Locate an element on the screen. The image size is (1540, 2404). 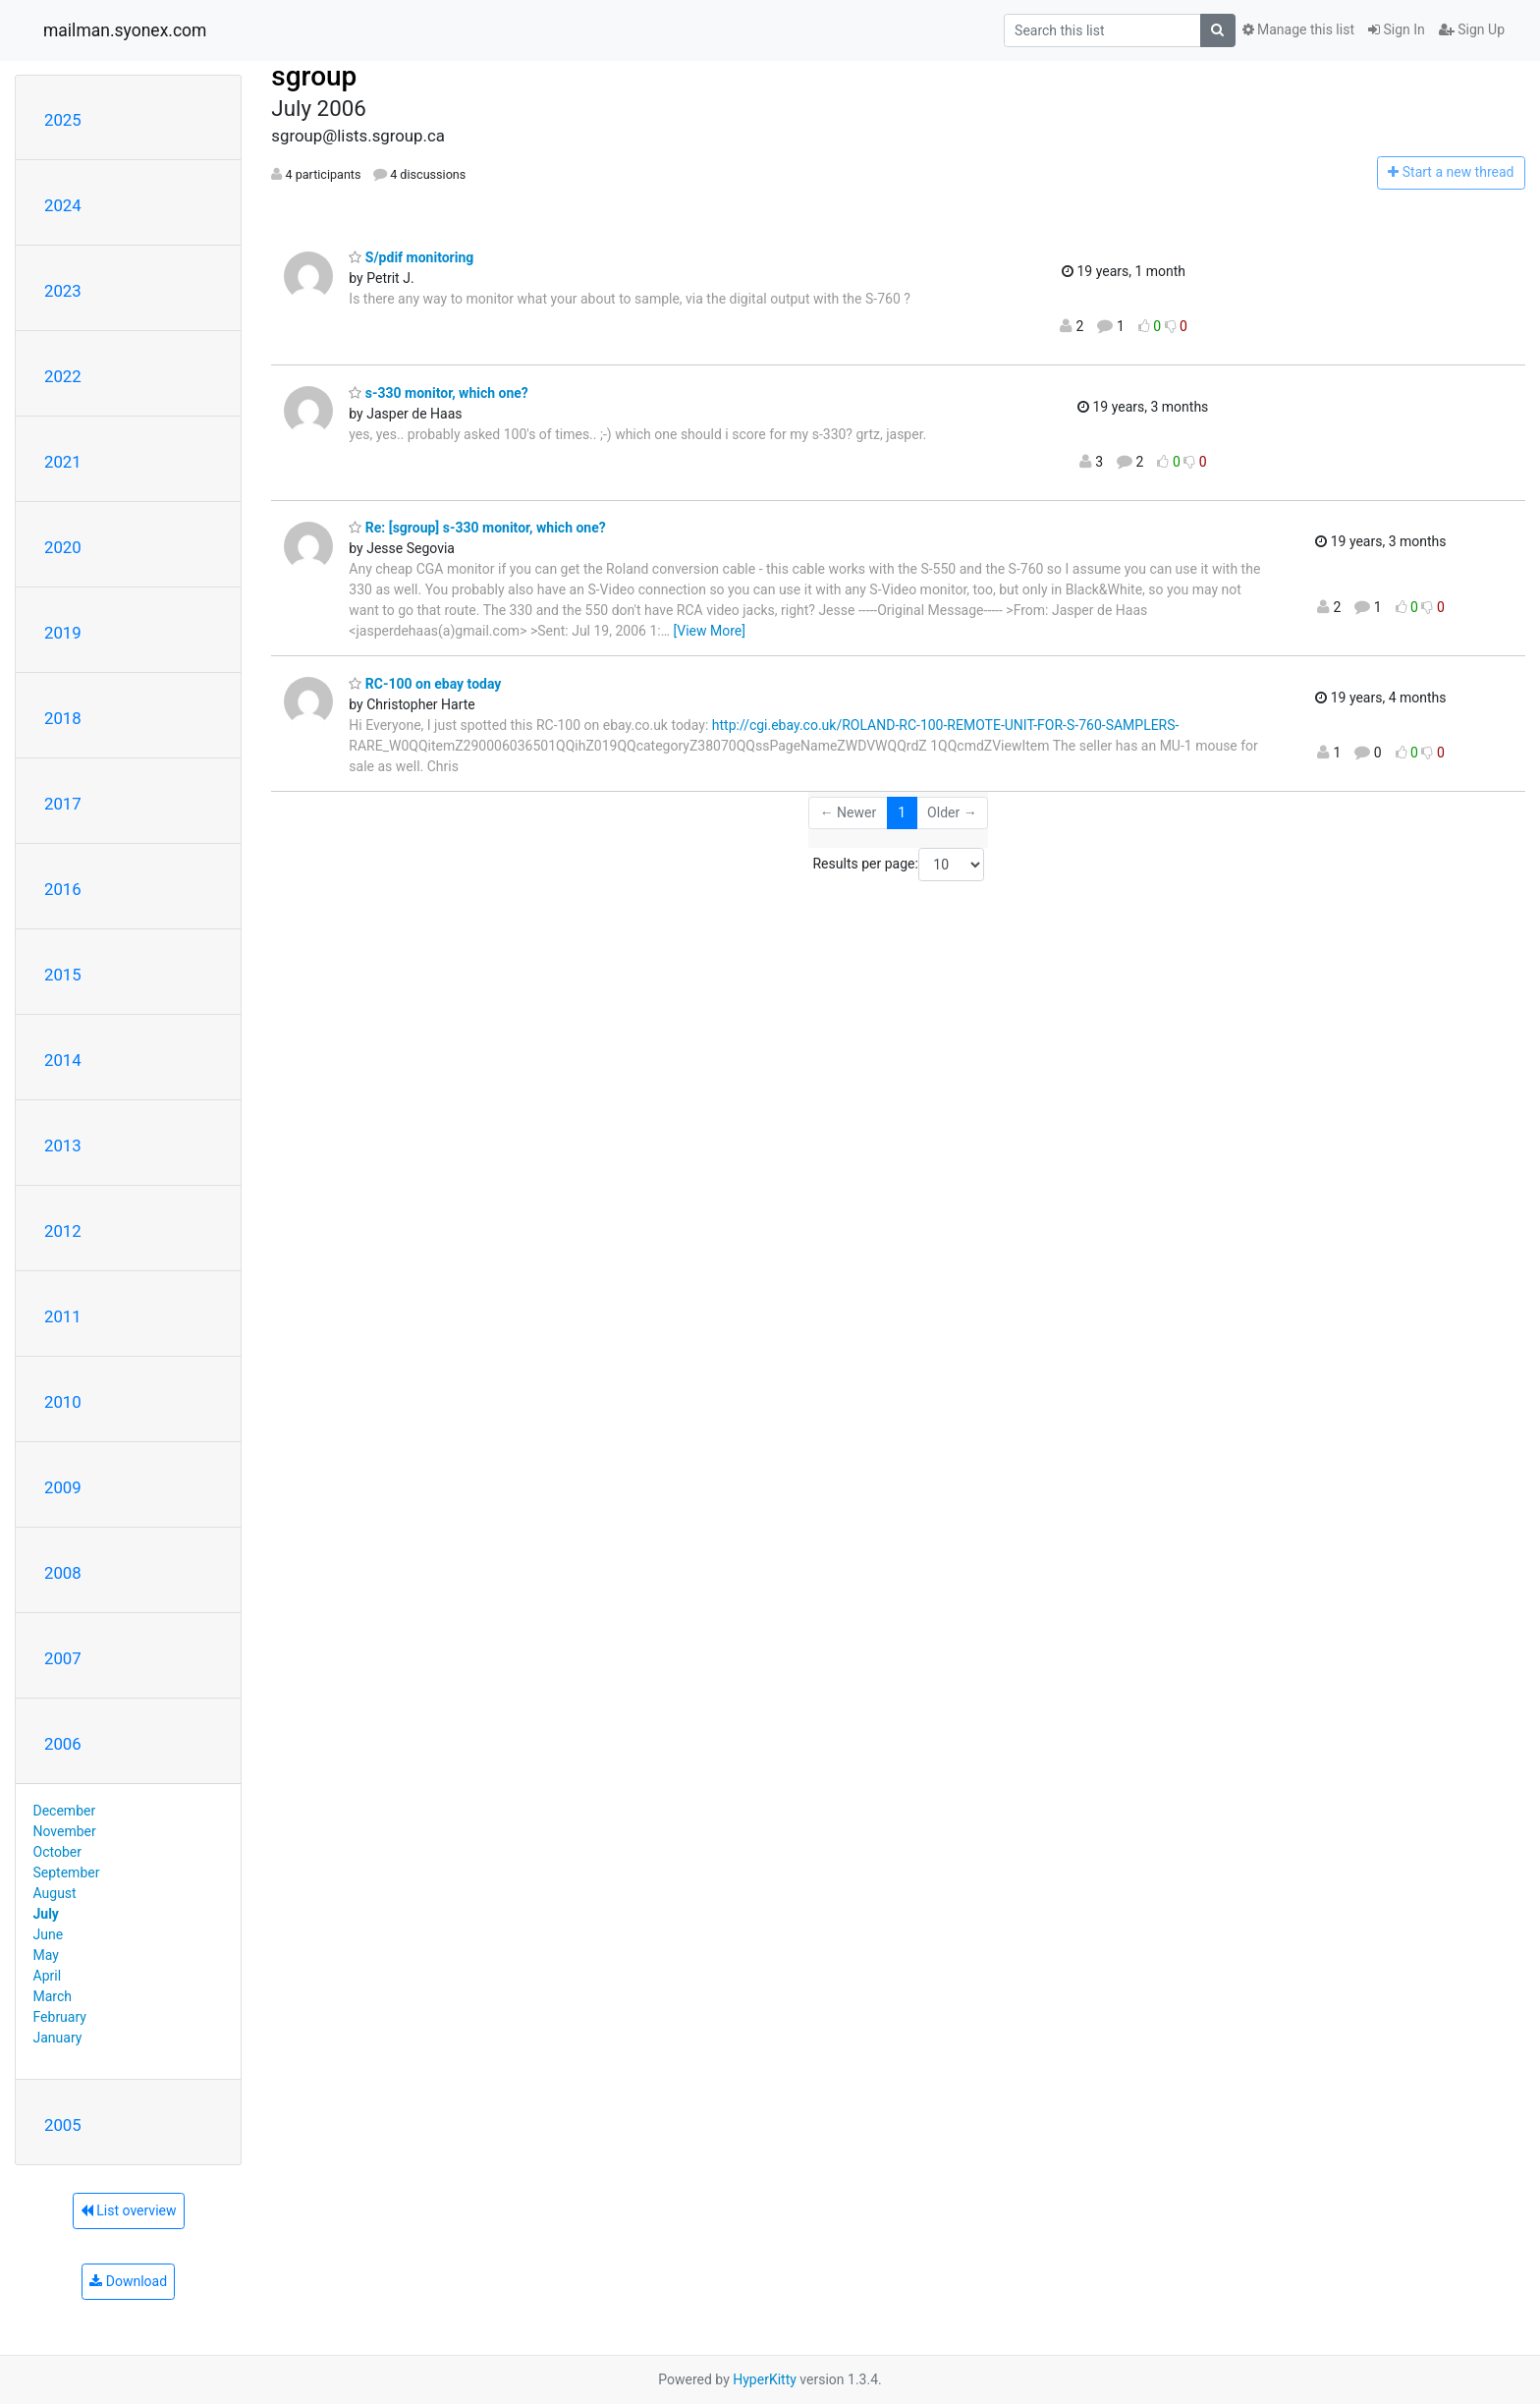
June is located at coordinates (48, 1934).